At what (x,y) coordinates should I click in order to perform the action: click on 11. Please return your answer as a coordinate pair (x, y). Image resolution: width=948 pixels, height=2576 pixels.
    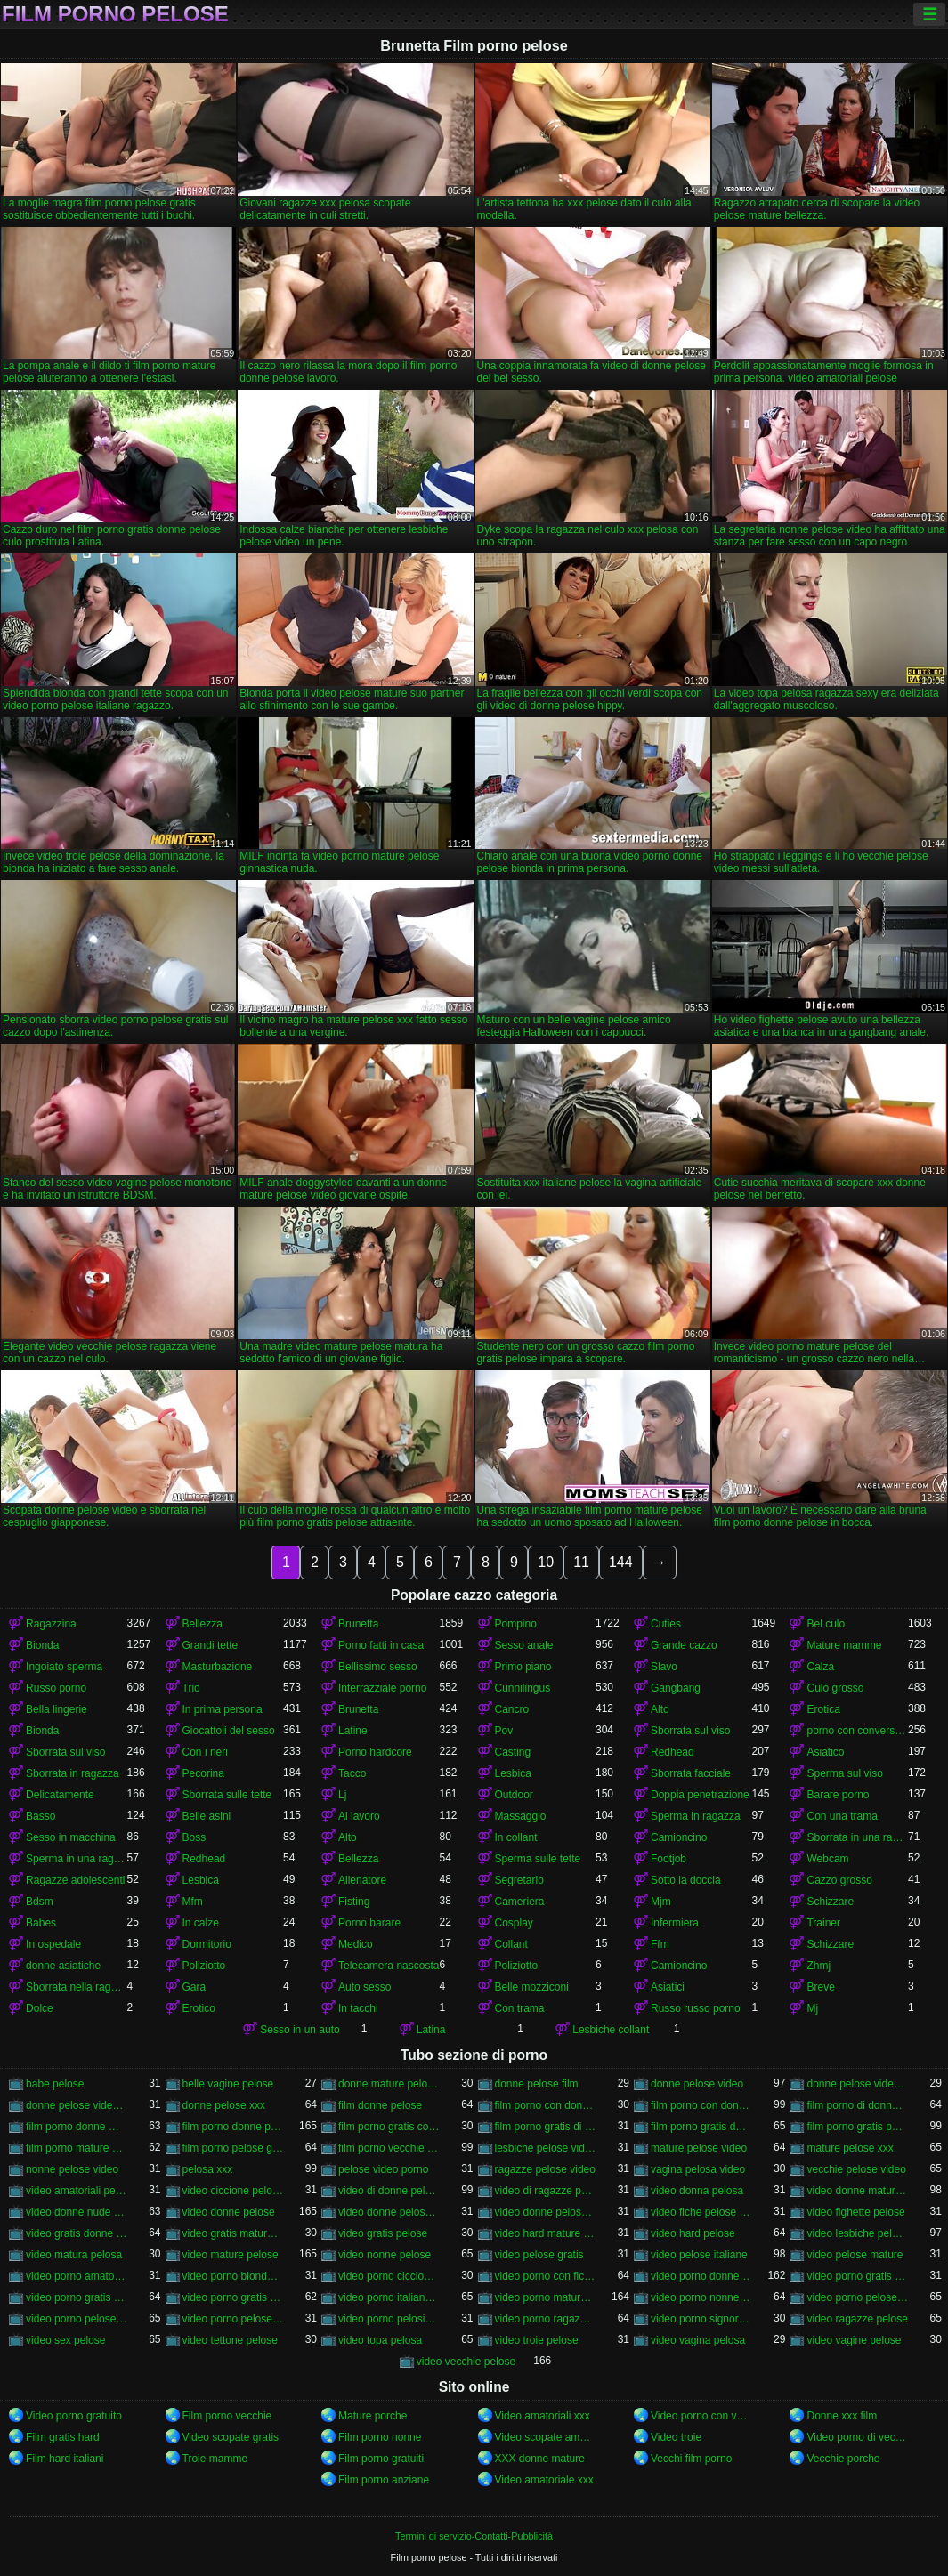
    Looking at the image, I should click on (581, 1562).